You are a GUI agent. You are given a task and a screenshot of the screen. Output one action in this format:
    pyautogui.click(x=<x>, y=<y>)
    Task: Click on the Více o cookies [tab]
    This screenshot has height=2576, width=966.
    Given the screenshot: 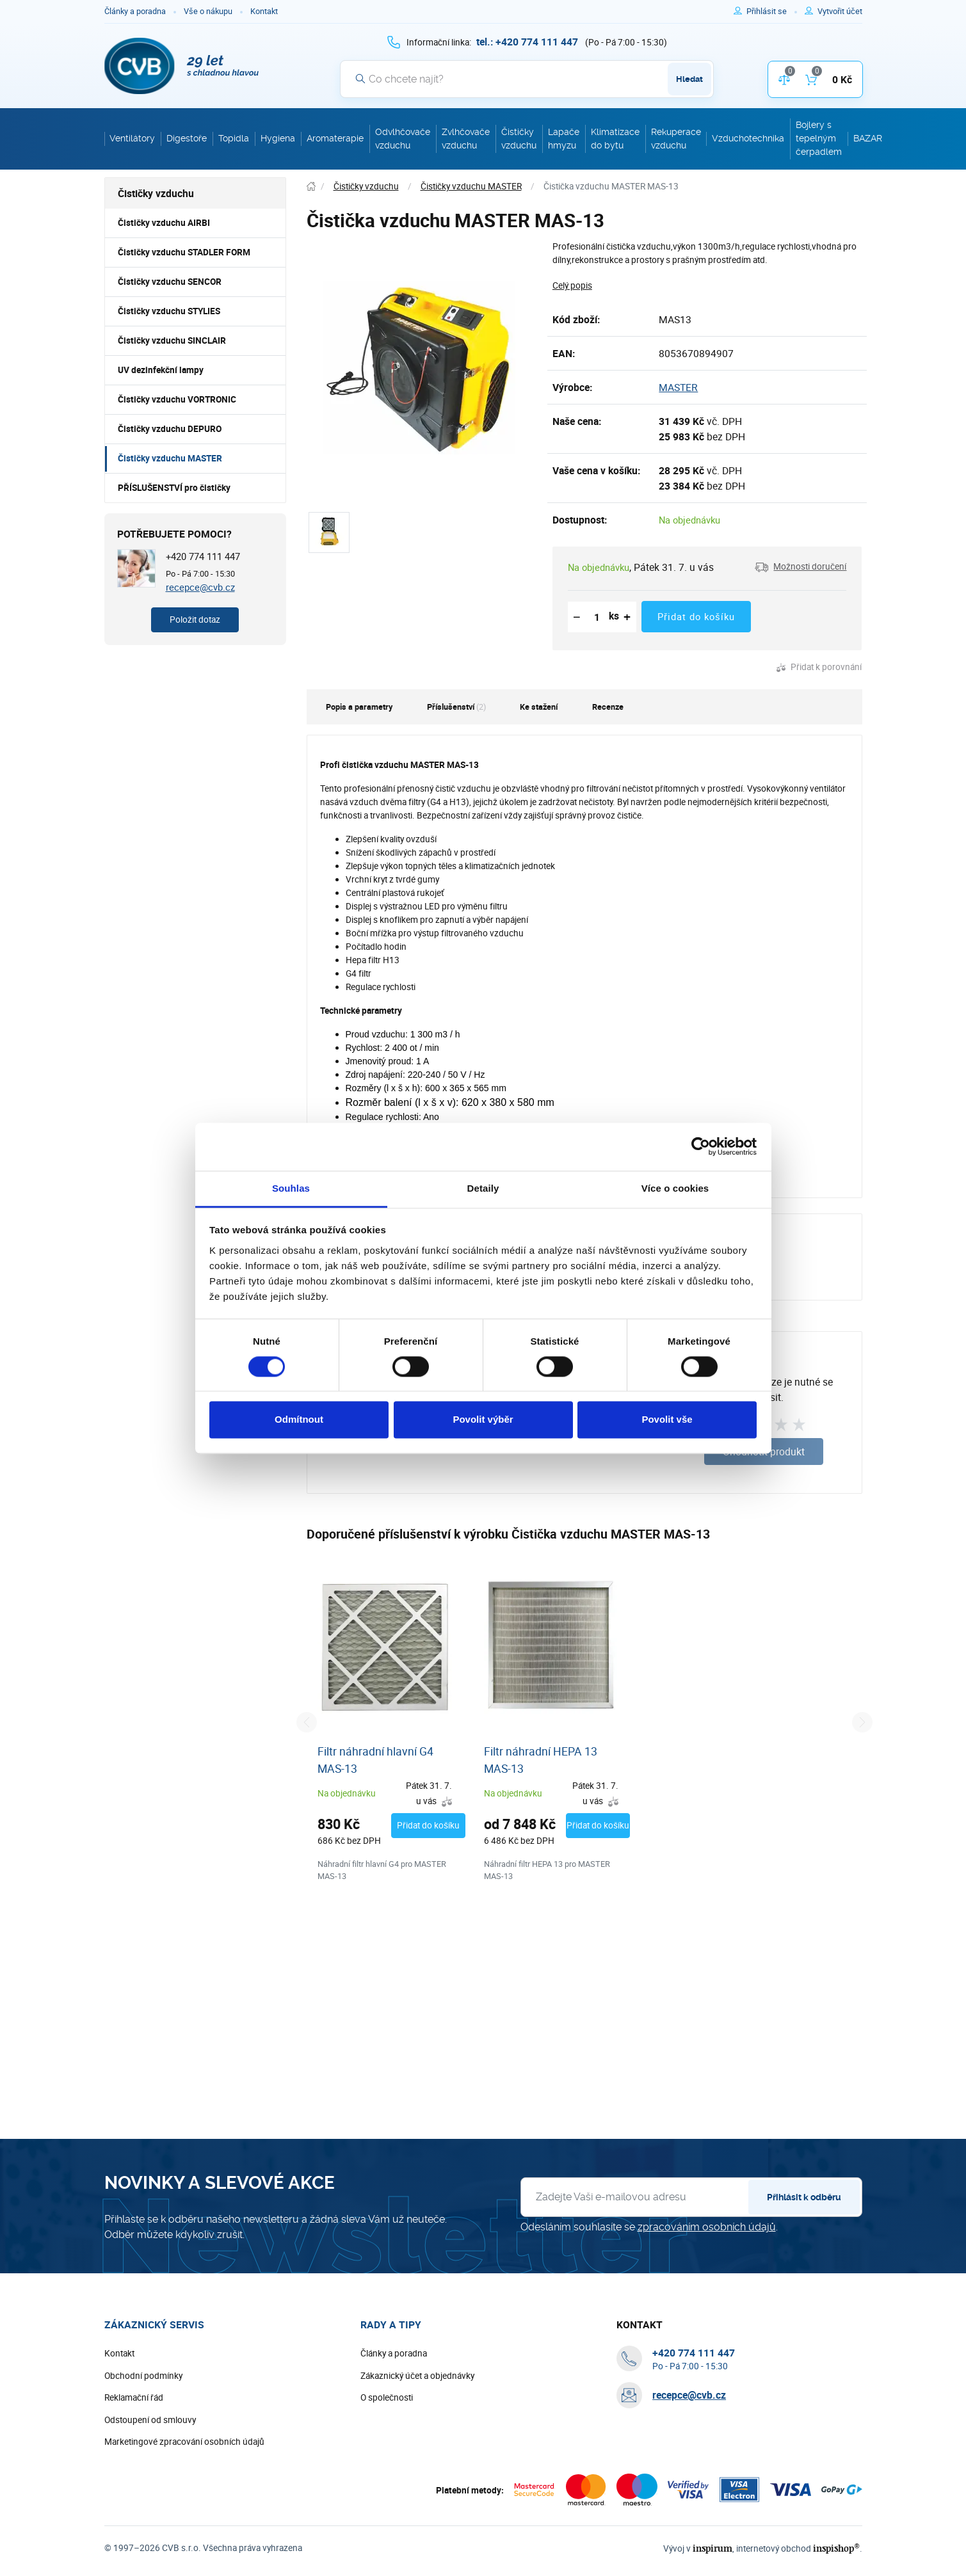 What is the action you would take?
    pyautogui.click(x=675, y=1188)
    